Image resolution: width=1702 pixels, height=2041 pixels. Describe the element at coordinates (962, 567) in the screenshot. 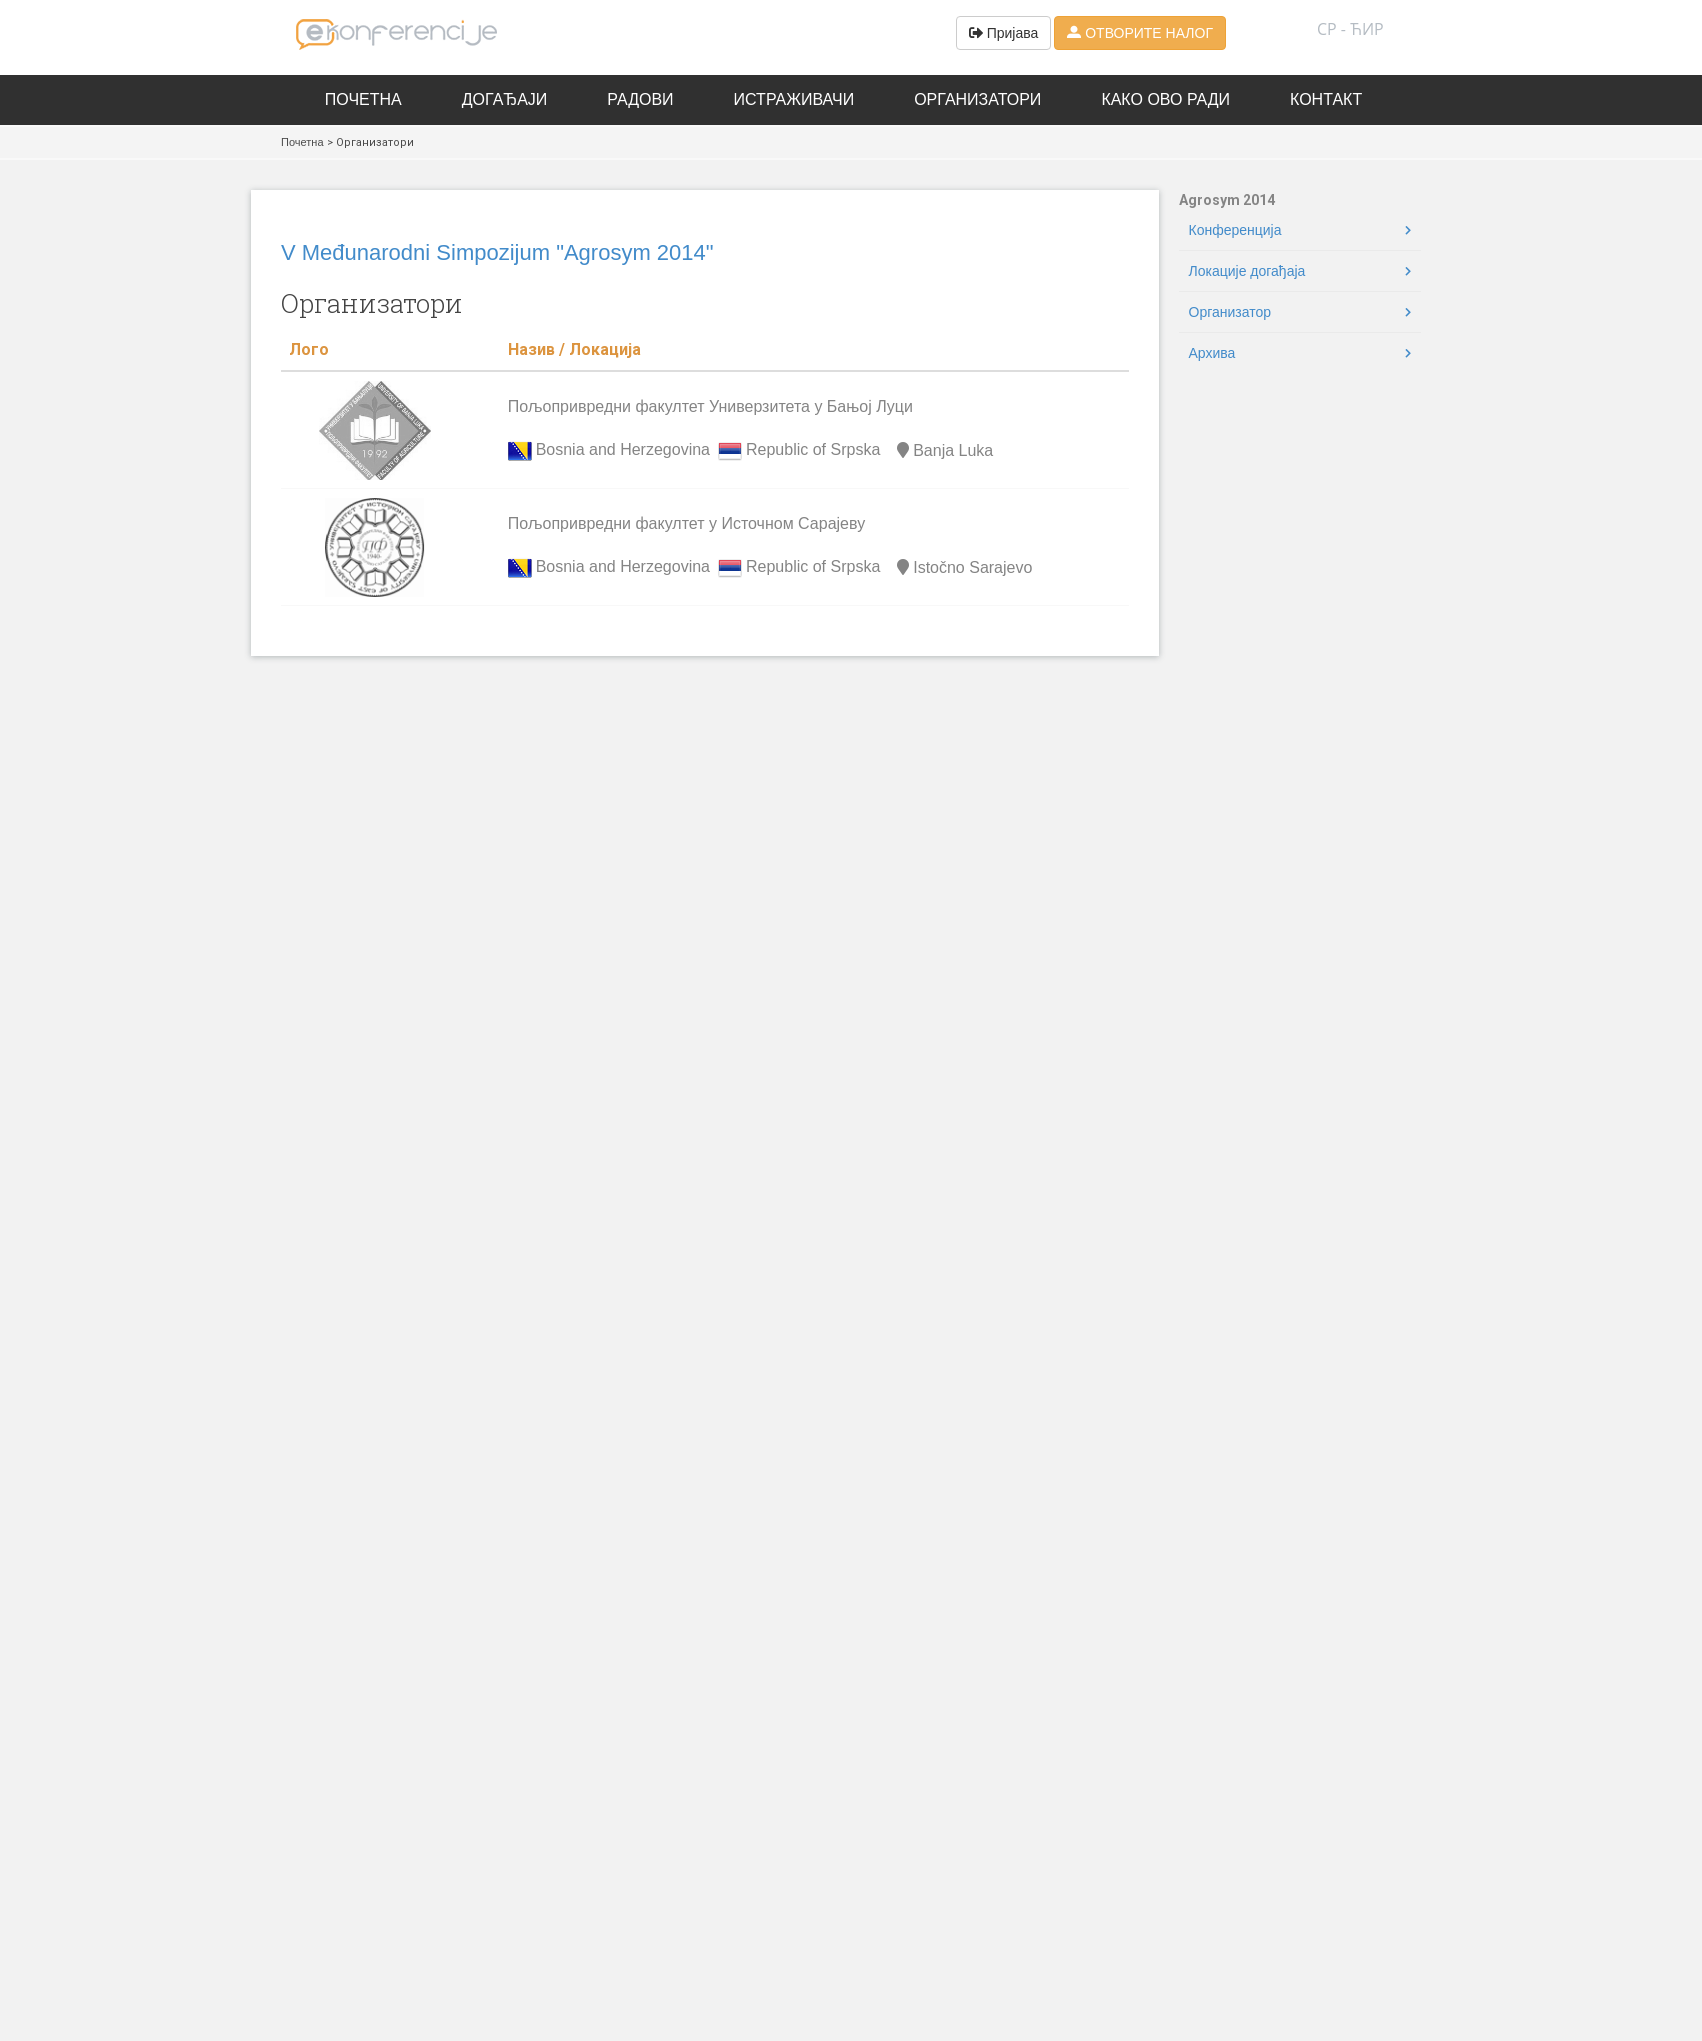

I see `Istočno Sarajevo` at that location.